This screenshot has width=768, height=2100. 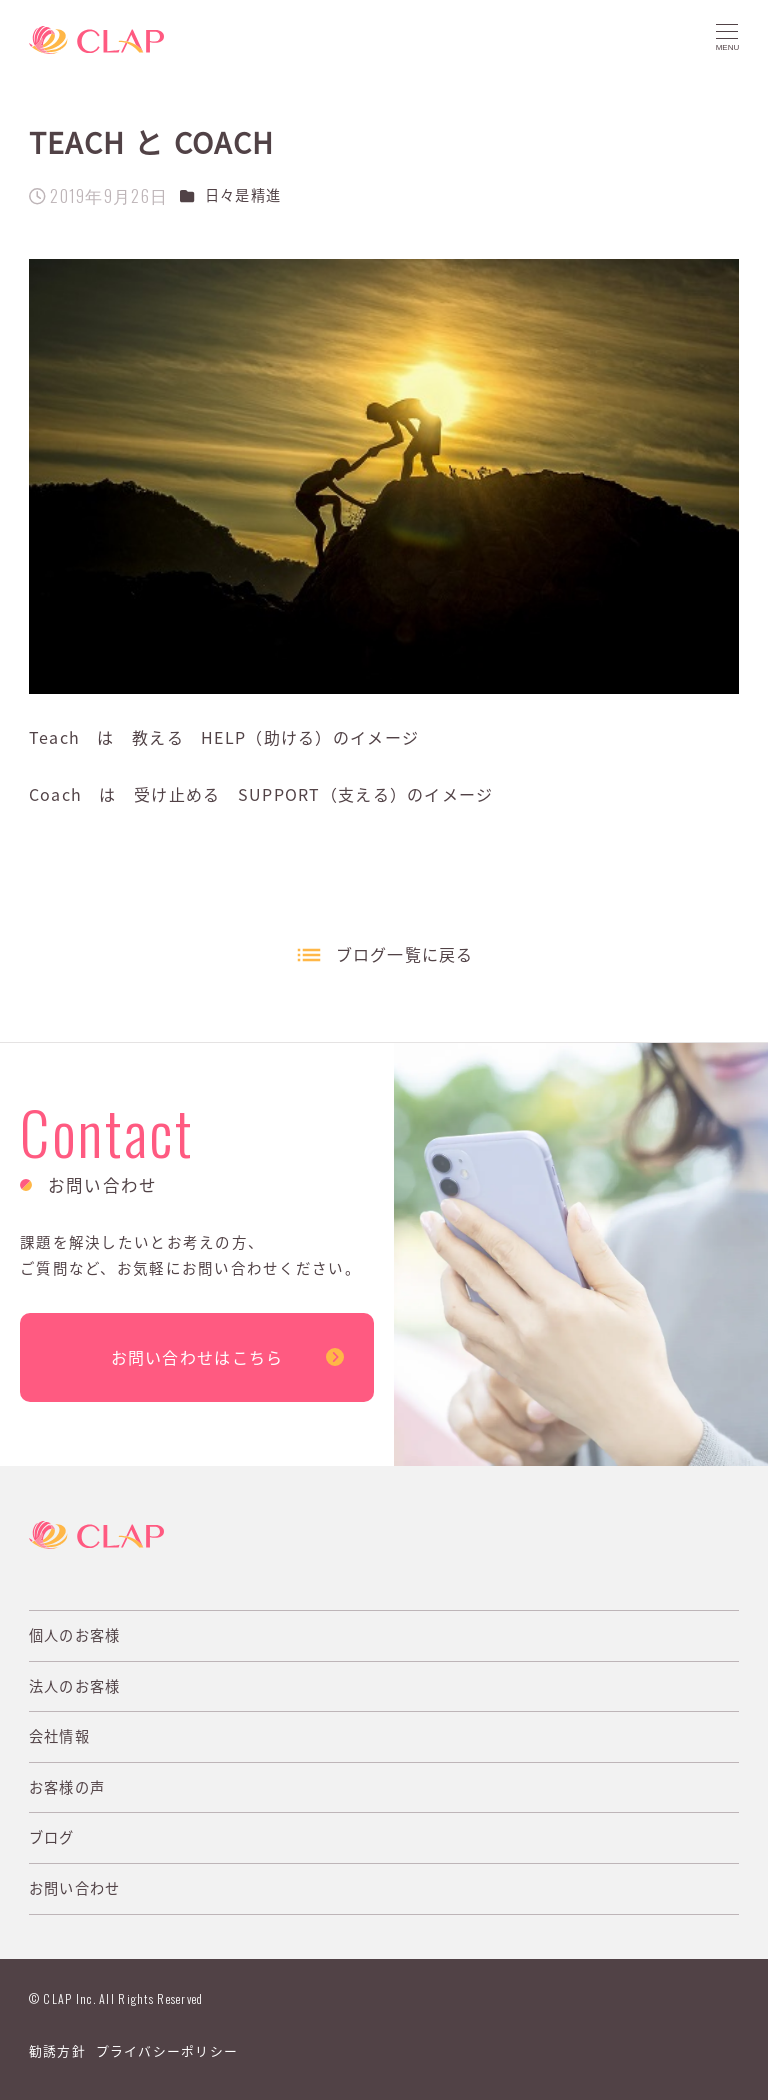 I want to click on 会社情報, so click(x=59, y=1736).